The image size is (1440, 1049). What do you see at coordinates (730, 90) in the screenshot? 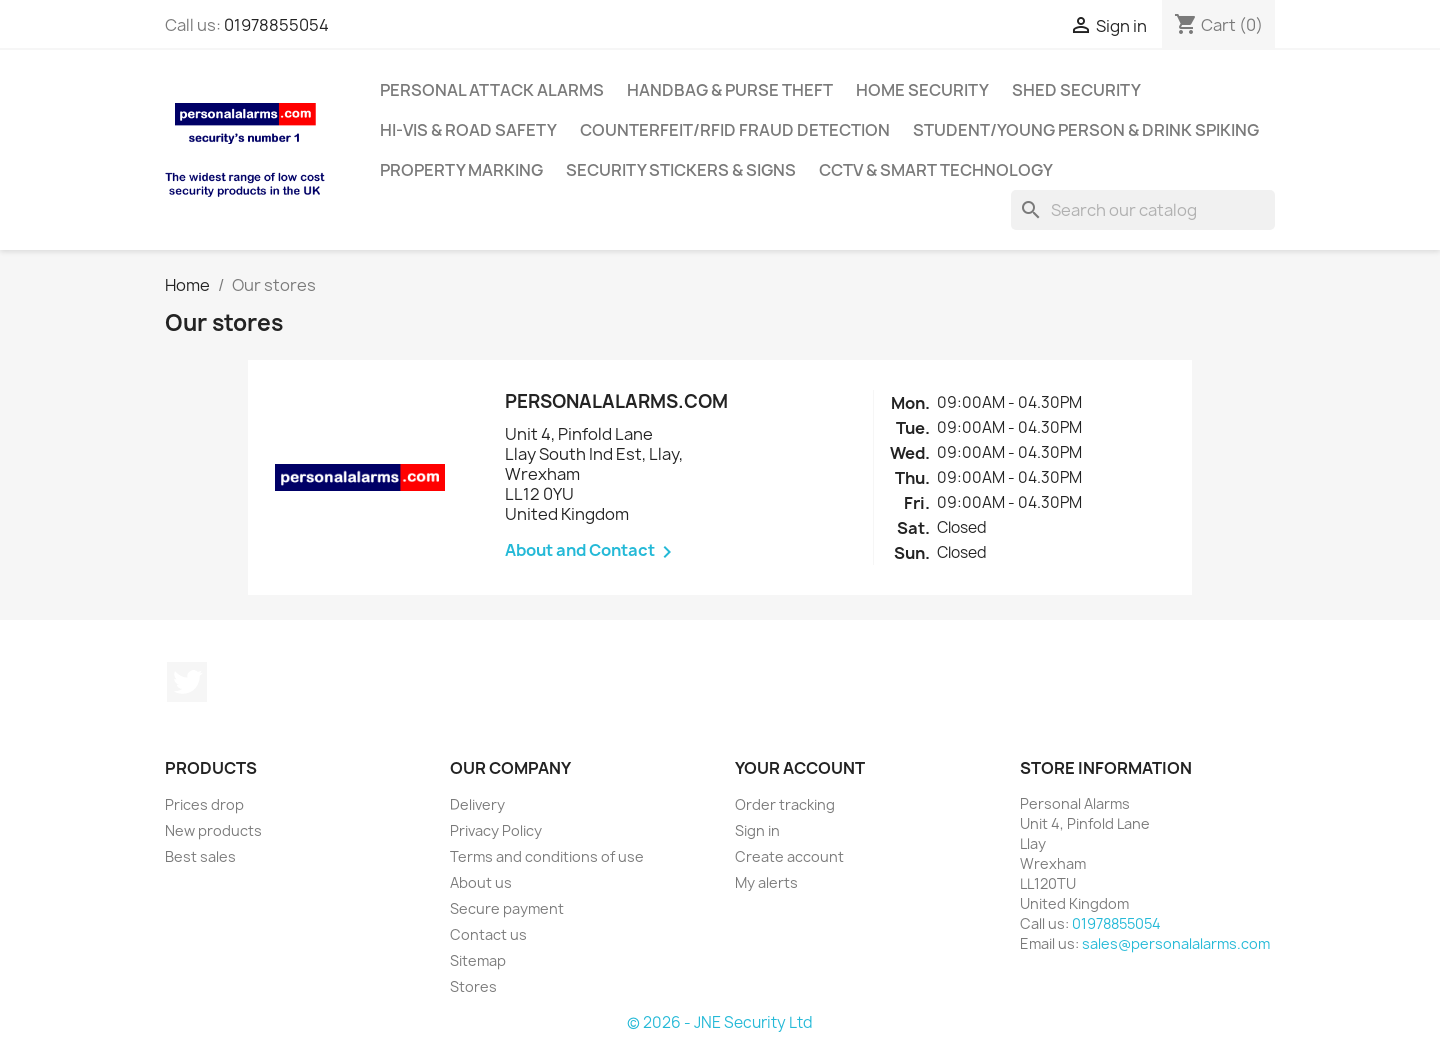
I see `Handbag & Purse Theft` at bounding box center [730, 90].